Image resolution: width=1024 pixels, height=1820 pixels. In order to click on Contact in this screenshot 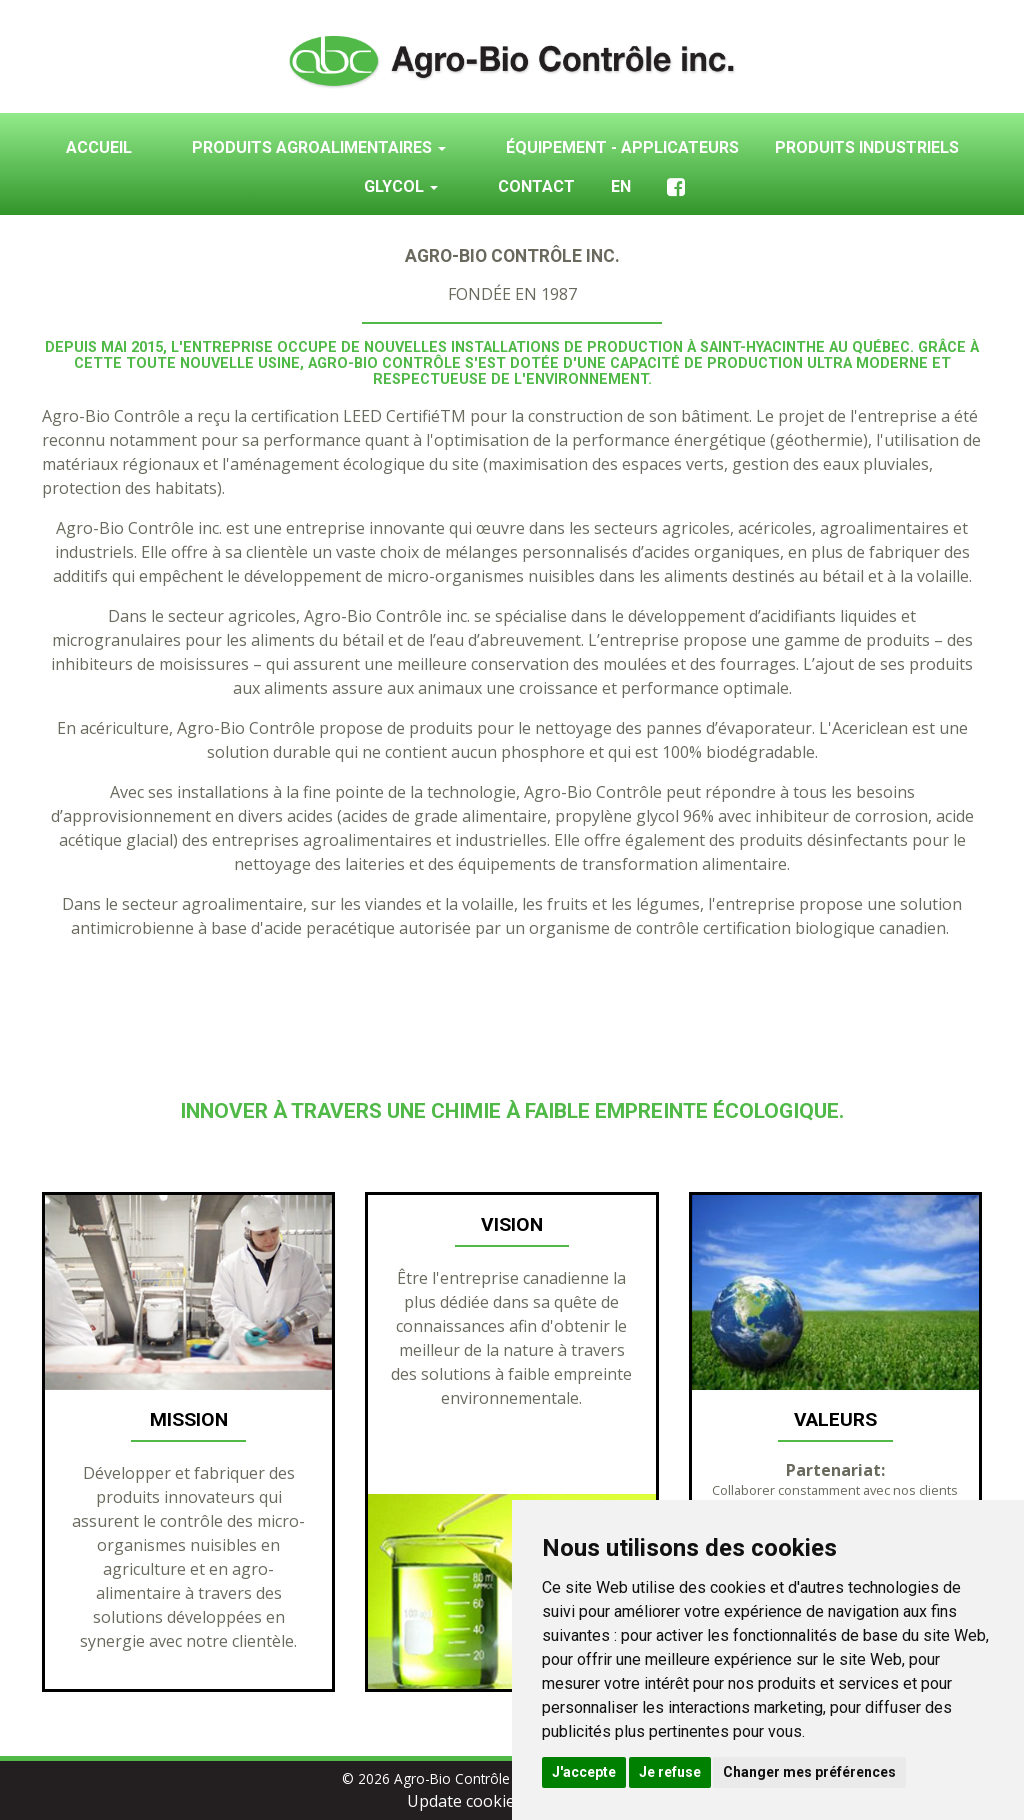, I will do `click(536, 186)`.